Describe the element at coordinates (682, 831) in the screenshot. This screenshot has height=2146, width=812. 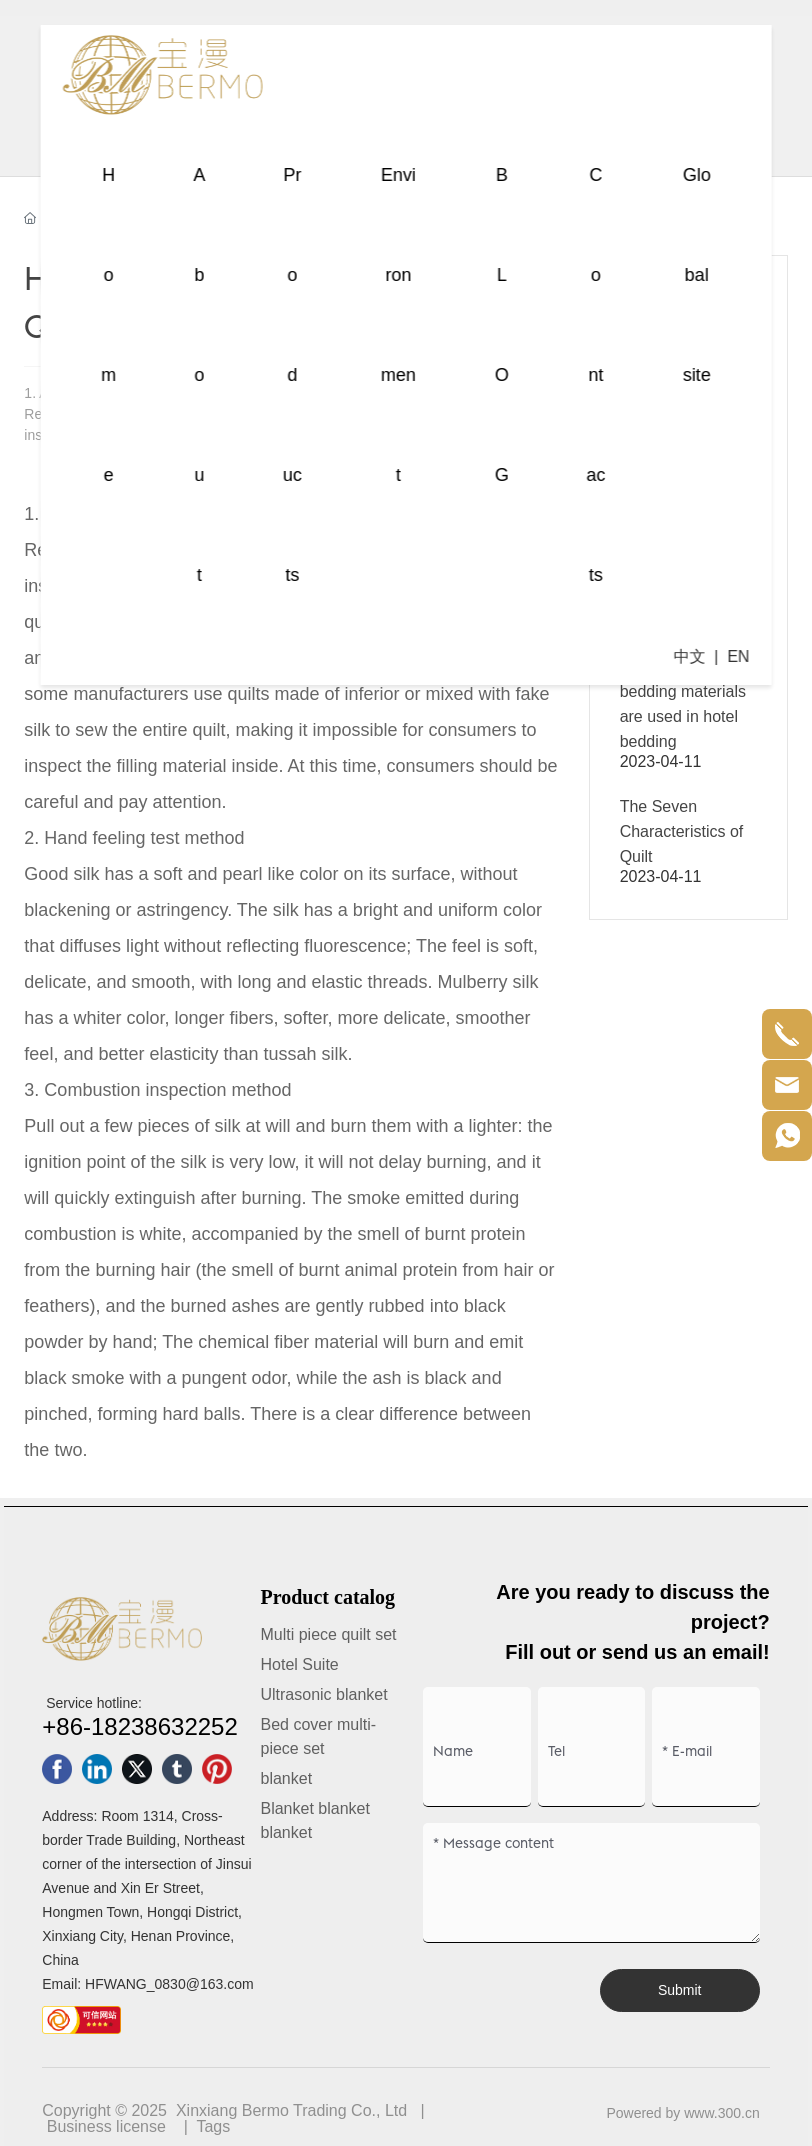
I see `The Seven Characteristics of Quilt` at that location.